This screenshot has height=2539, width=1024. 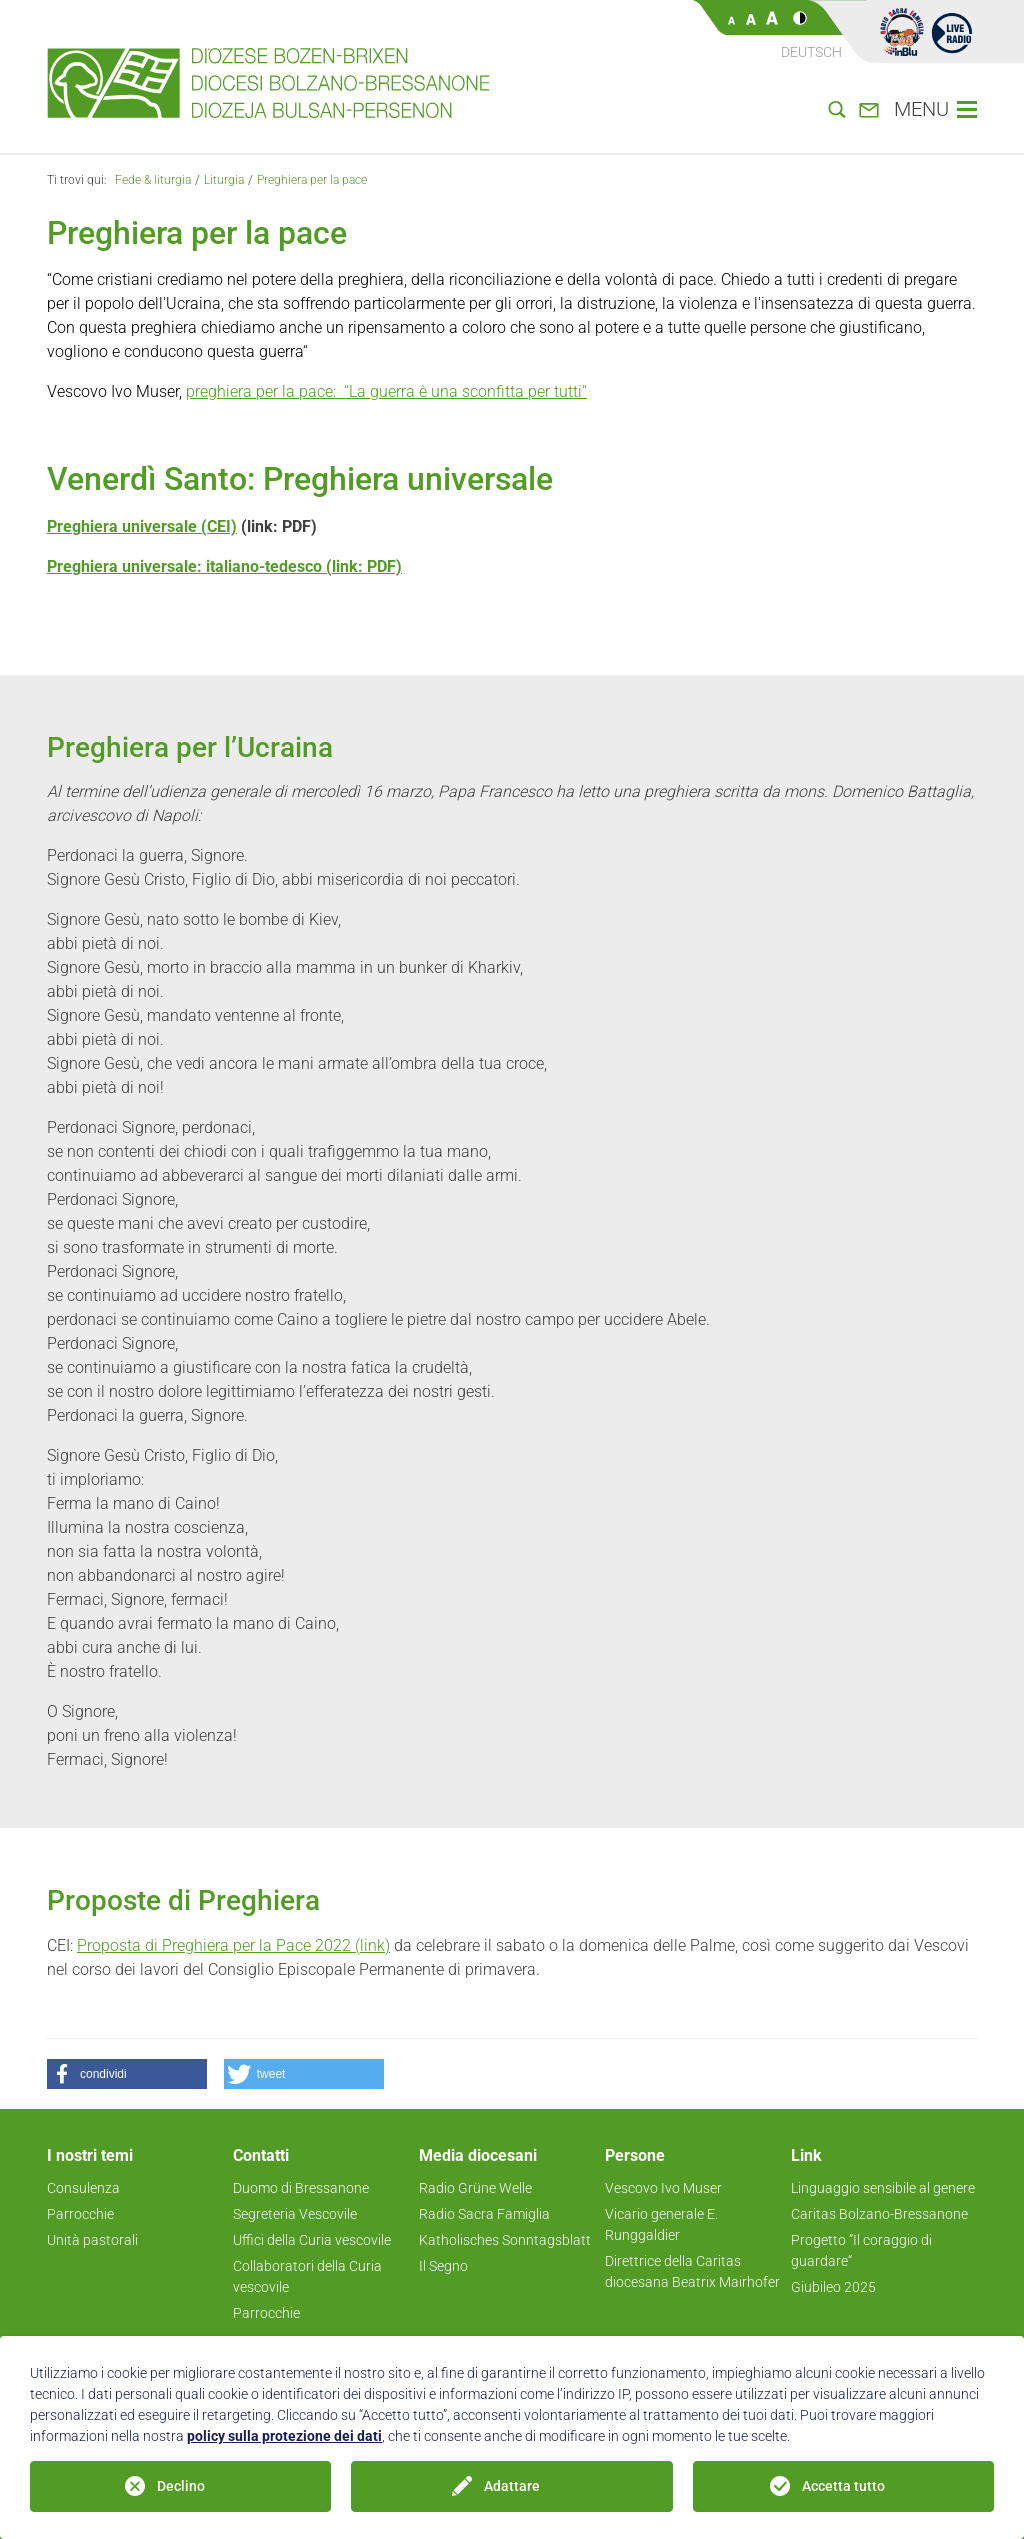 I want to click on Liturgia, so click(x=224, y=180).